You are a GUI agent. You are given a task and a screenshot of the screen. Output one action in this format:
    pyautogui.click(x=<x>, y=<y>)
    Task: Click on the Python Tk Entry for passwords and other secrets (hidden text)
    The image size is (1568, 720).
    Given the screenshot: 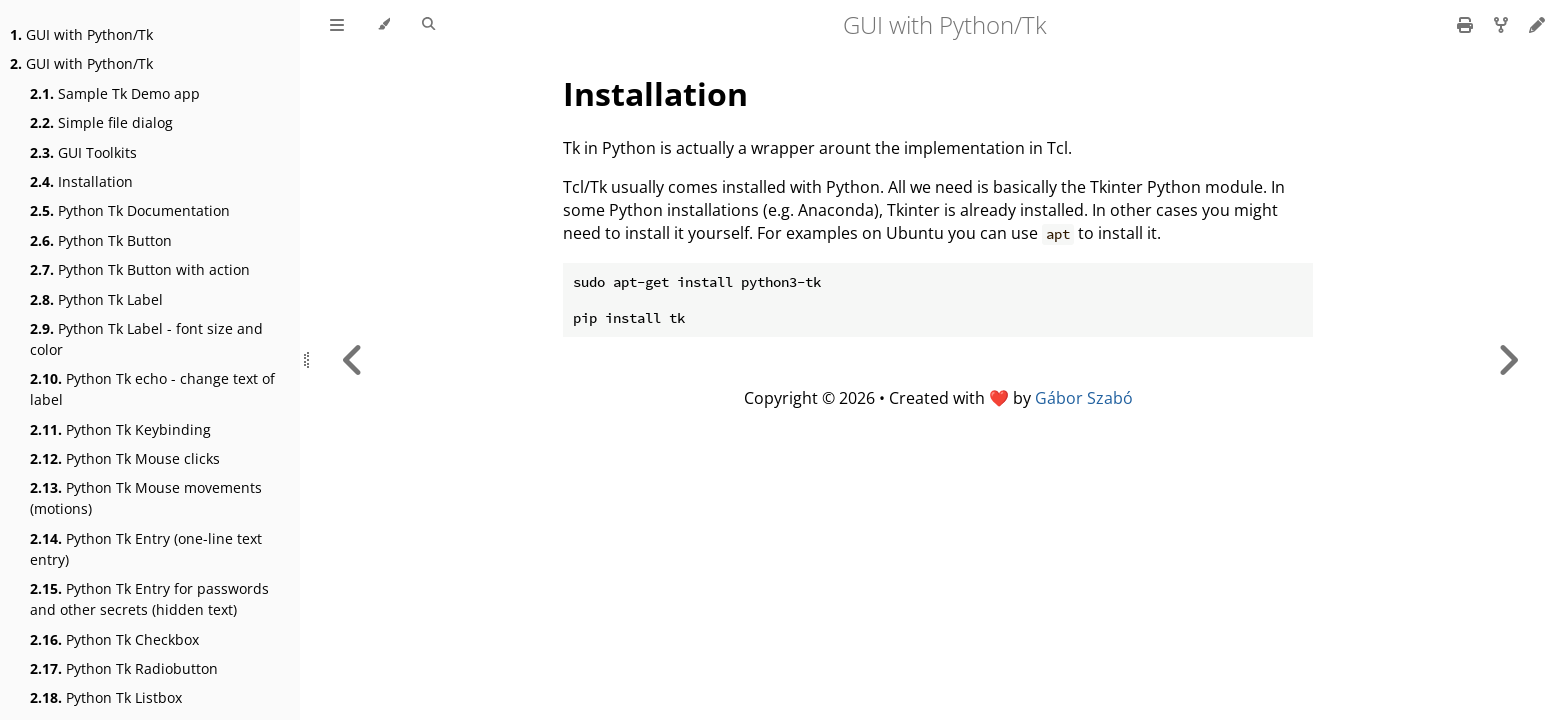 What is the action you would take?
    pyautogui.click(x=149, y=599)
    